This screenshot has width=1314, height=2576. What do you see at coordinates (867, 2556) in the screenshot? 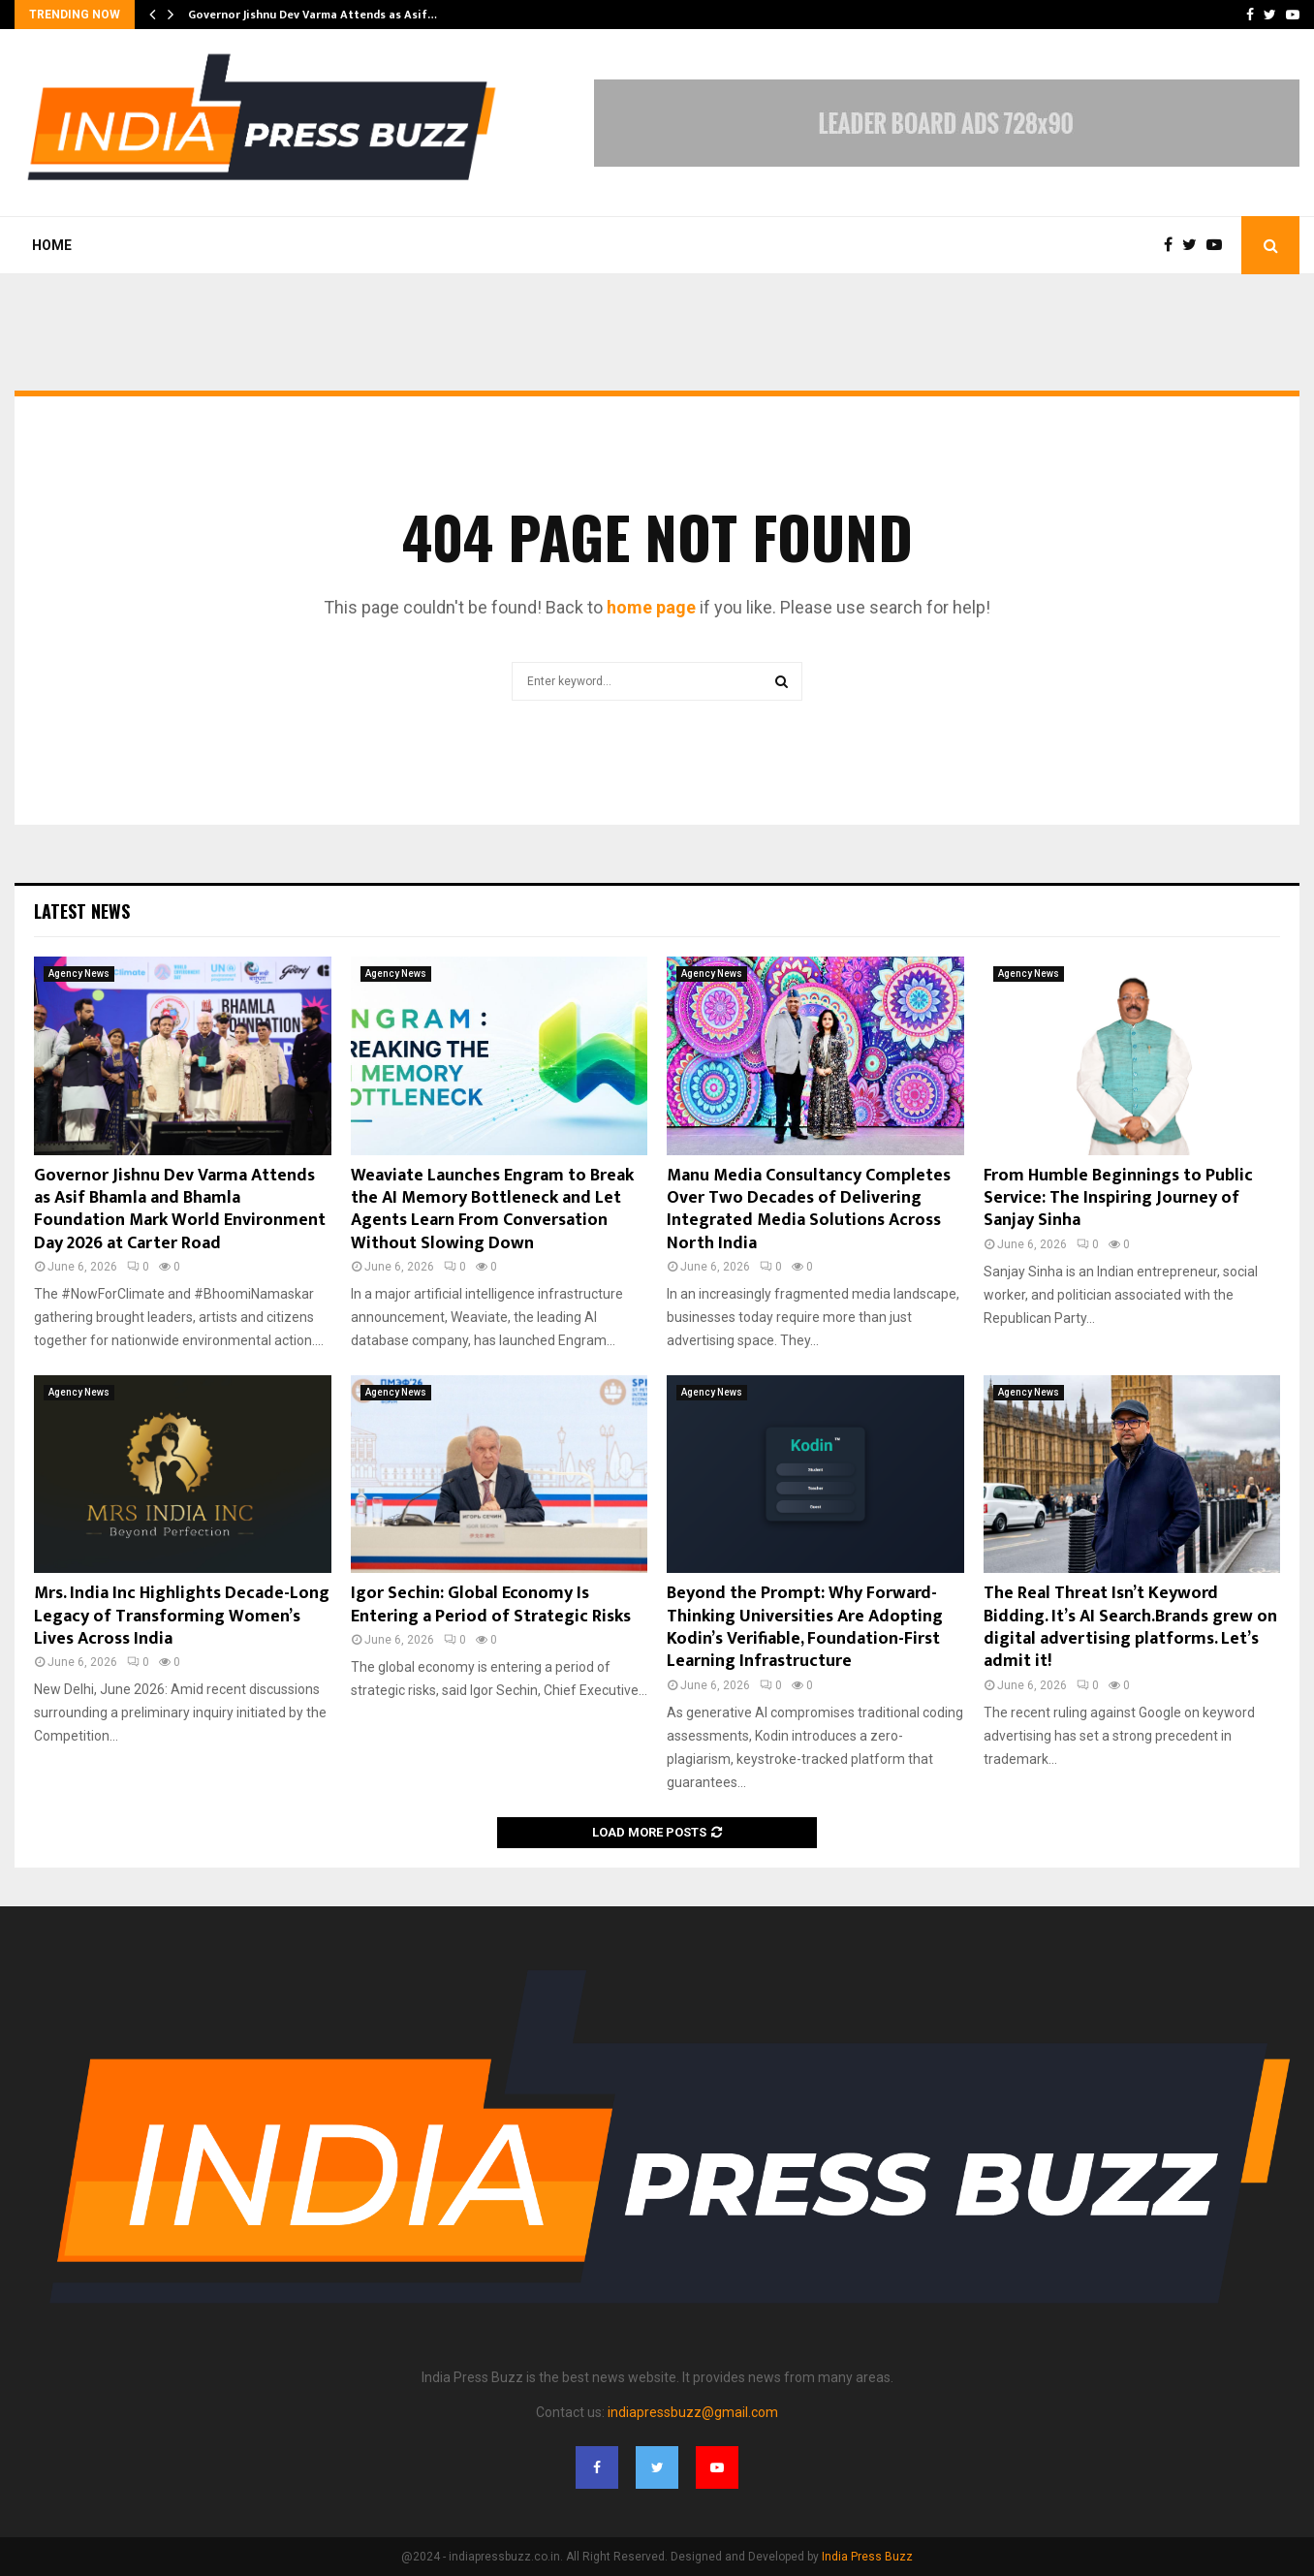
I see `India Press Buzz` at bounding box center [867, 2556].